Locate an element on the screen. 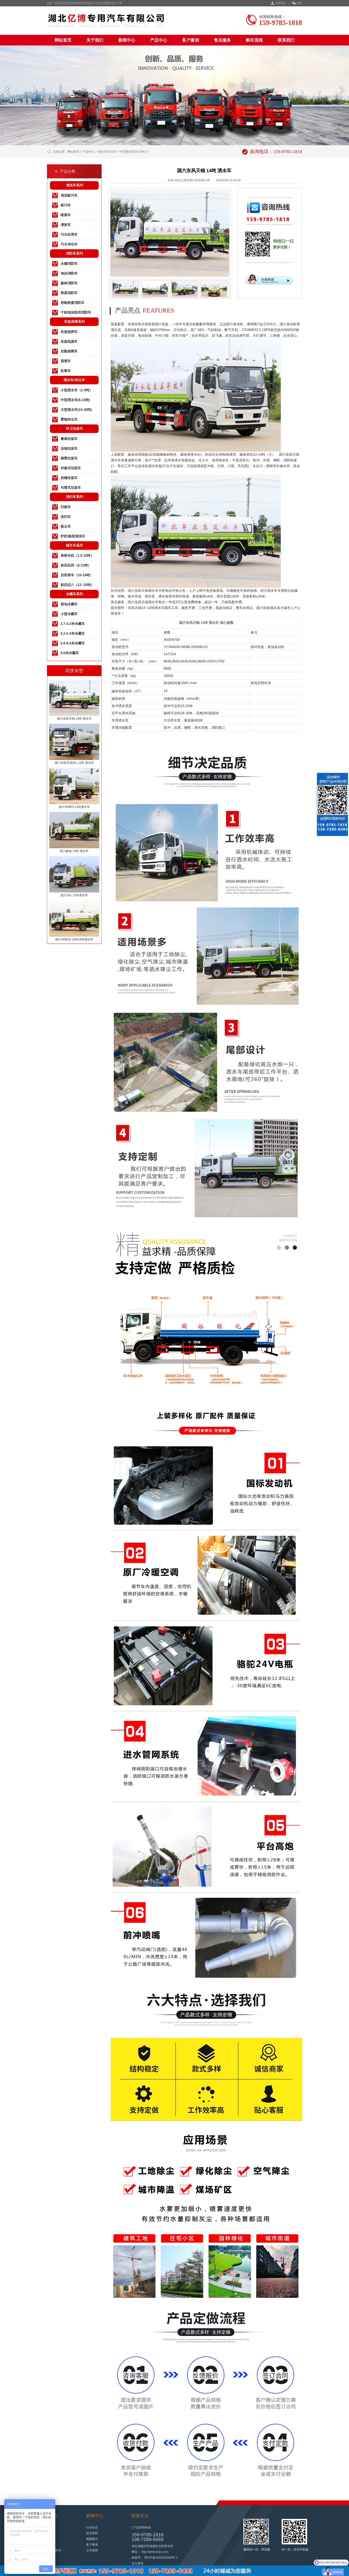 The width and height of the screenshot is (349, 2576). 污水净化车 is located at coordinates (69, 244).